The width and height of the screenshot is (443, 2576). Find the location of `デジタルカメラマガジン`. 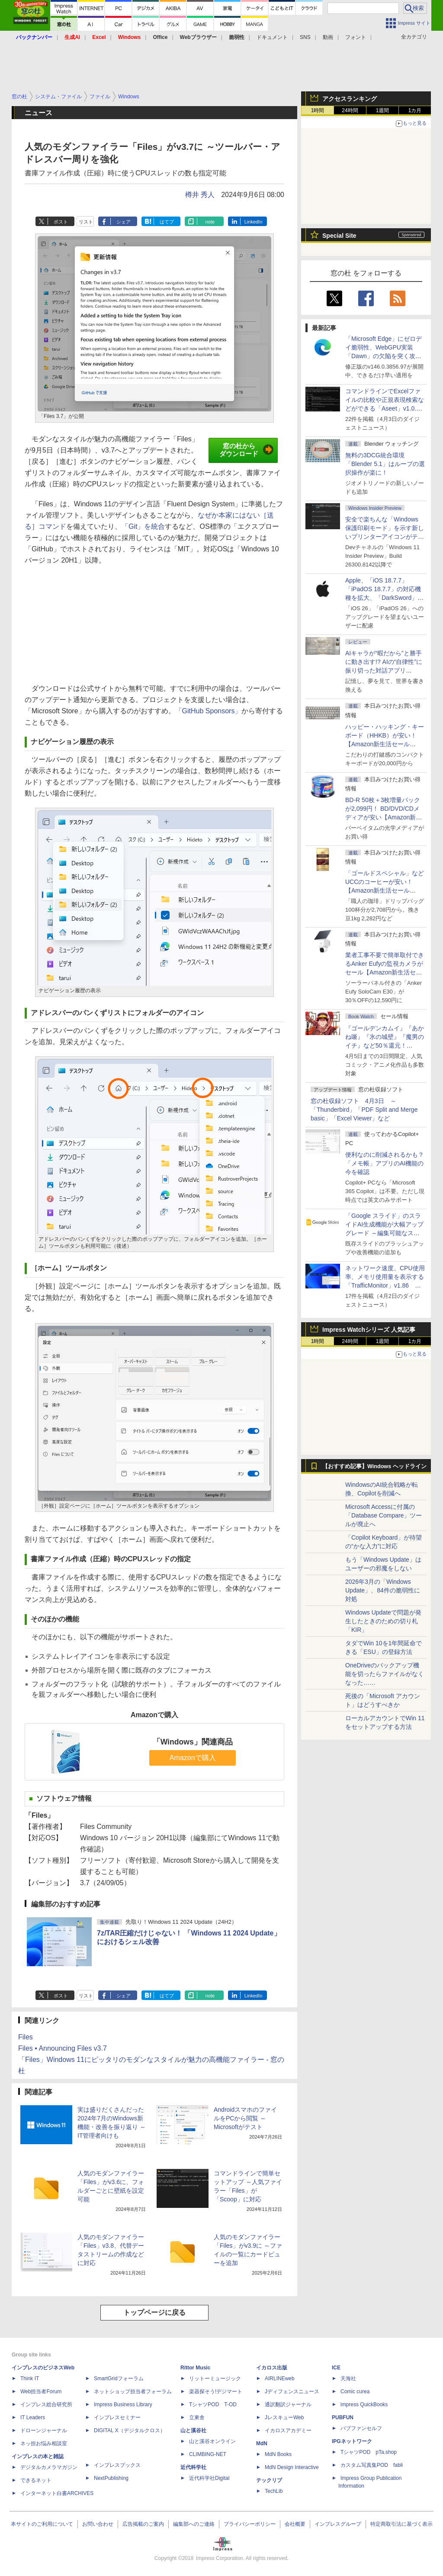

デジタルカメラマガジン is located at coordinates (48, 2467).